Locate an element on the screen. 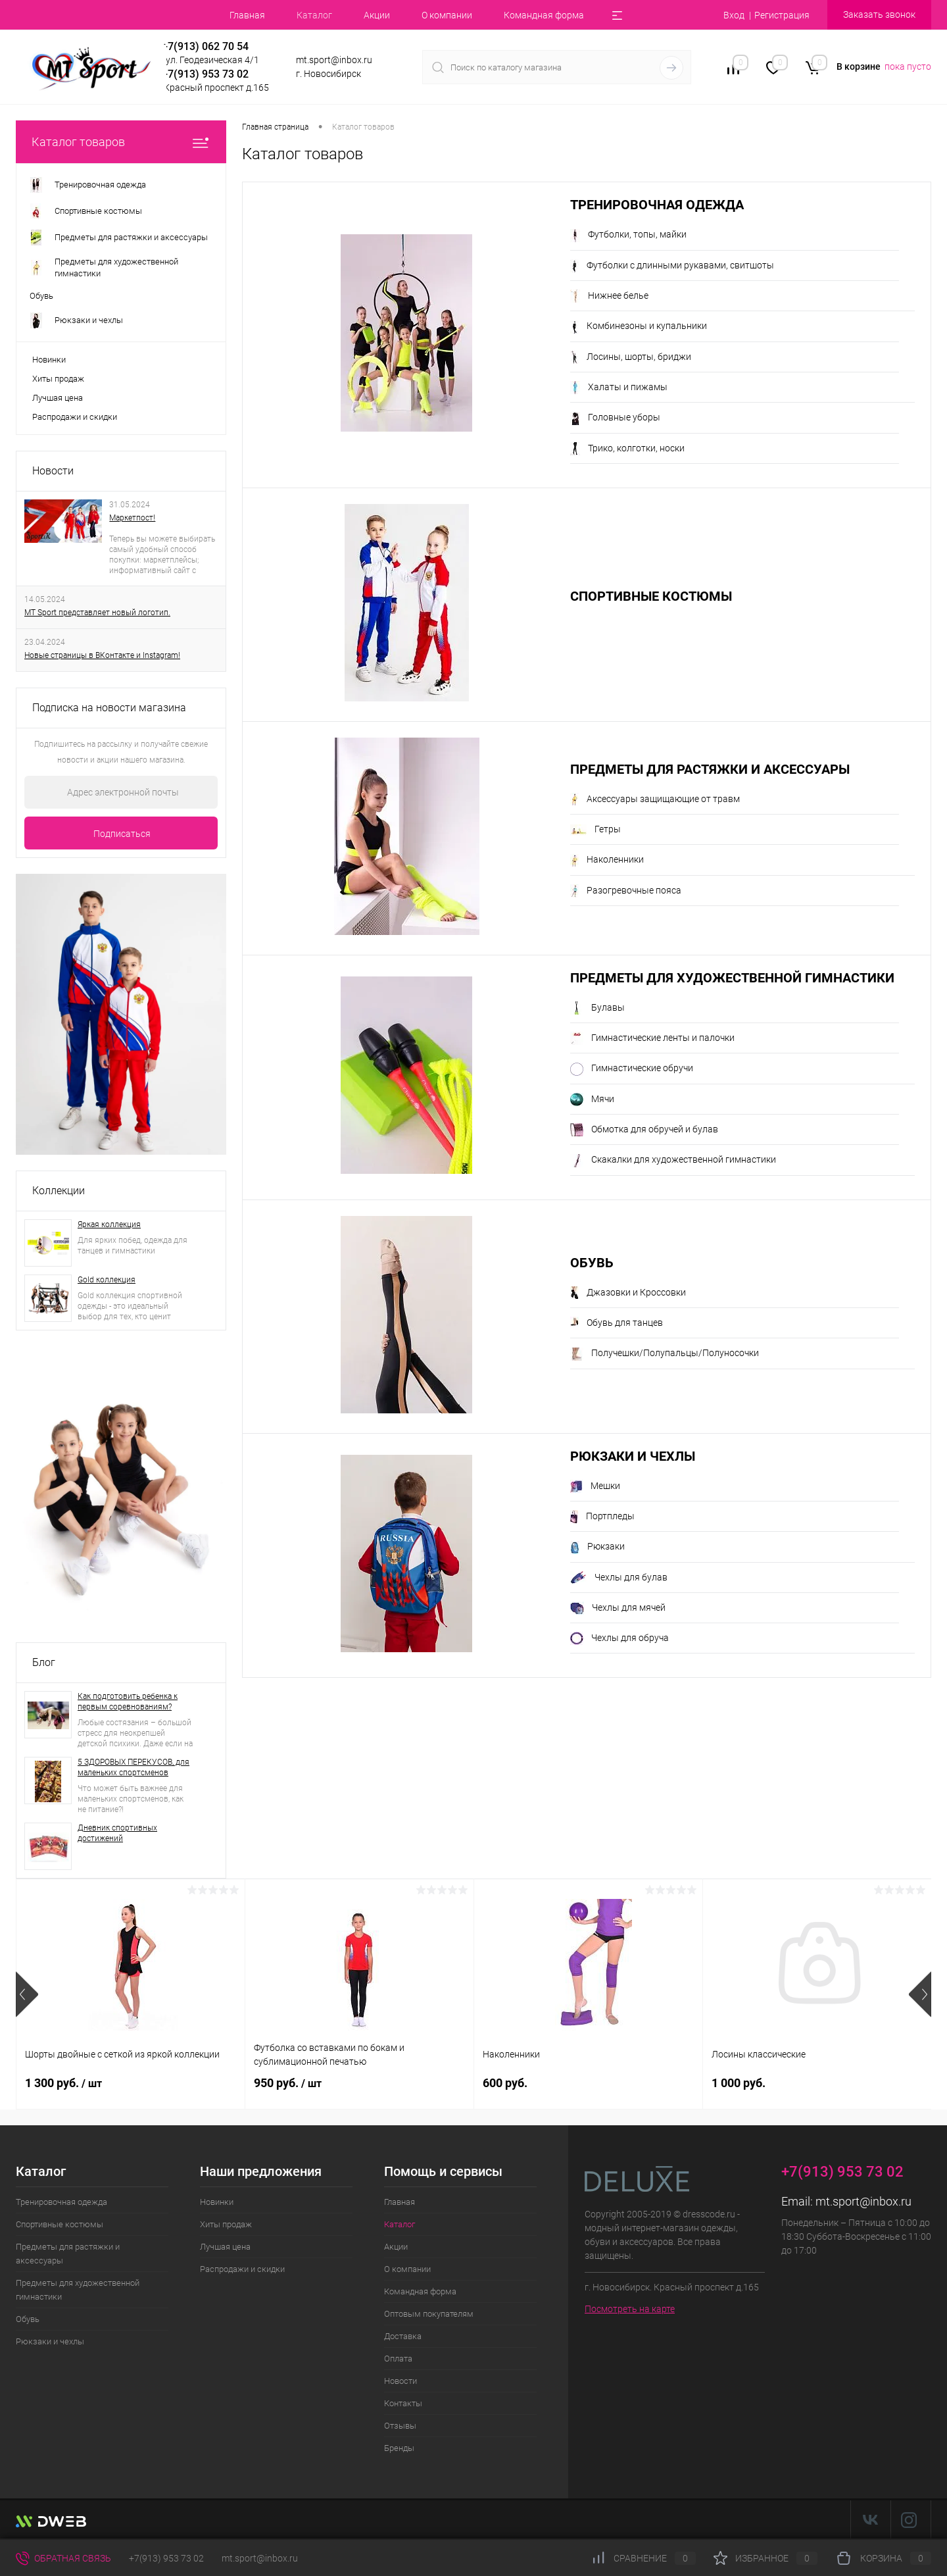 The height and width of the screenshot is (2576, 947). 950 руб. is located at coordinates (288, 2083).